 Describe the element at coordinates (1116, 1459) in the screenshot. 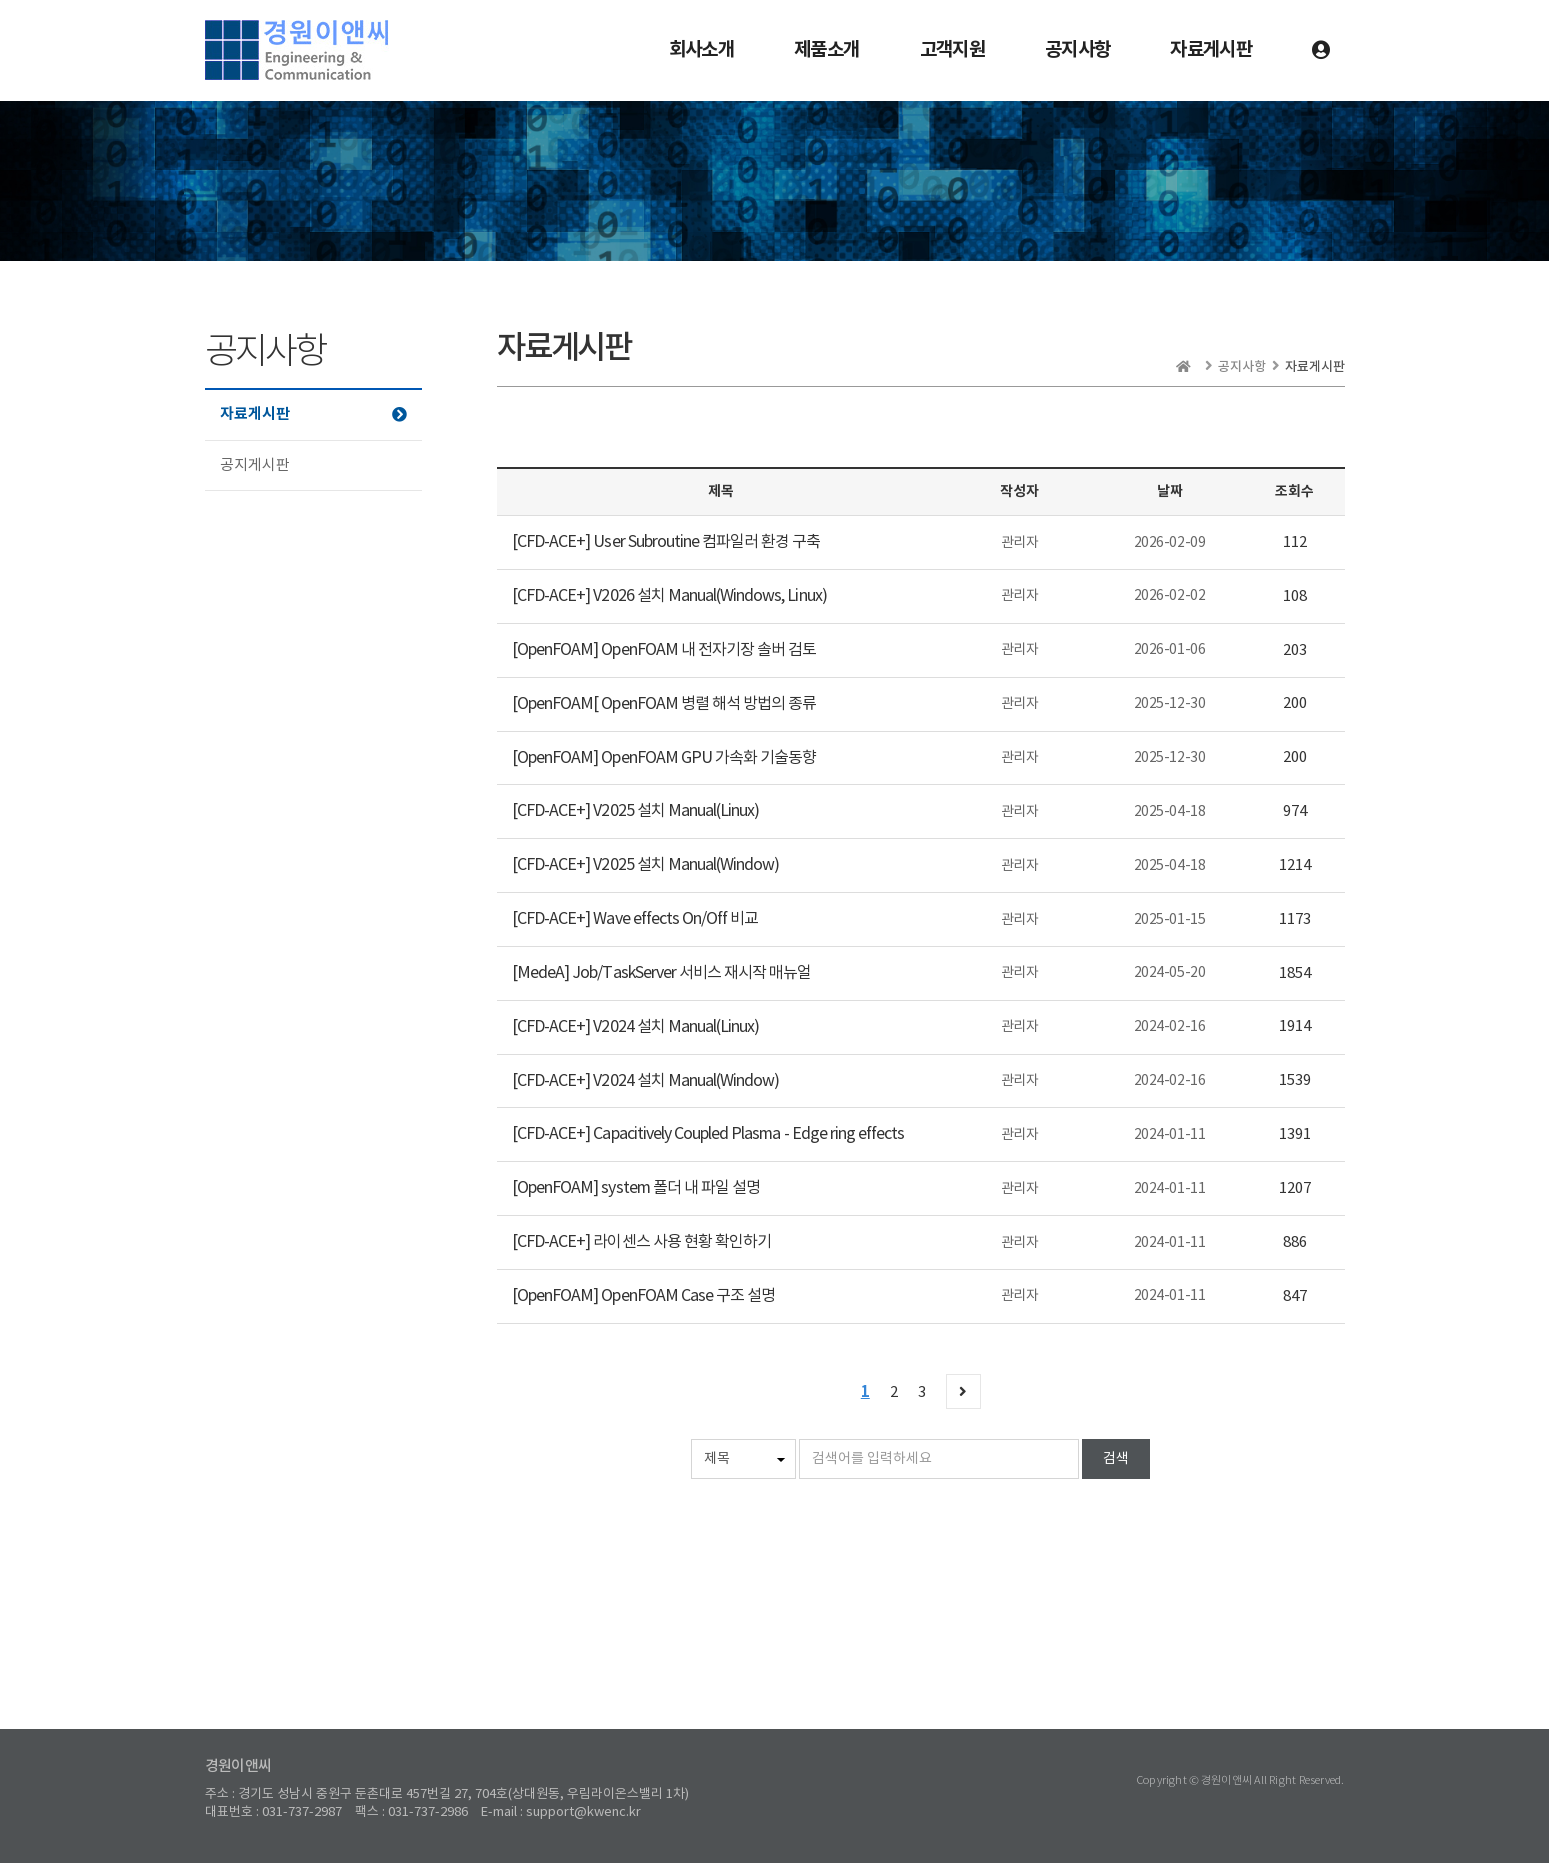

I see `검색` at that location.